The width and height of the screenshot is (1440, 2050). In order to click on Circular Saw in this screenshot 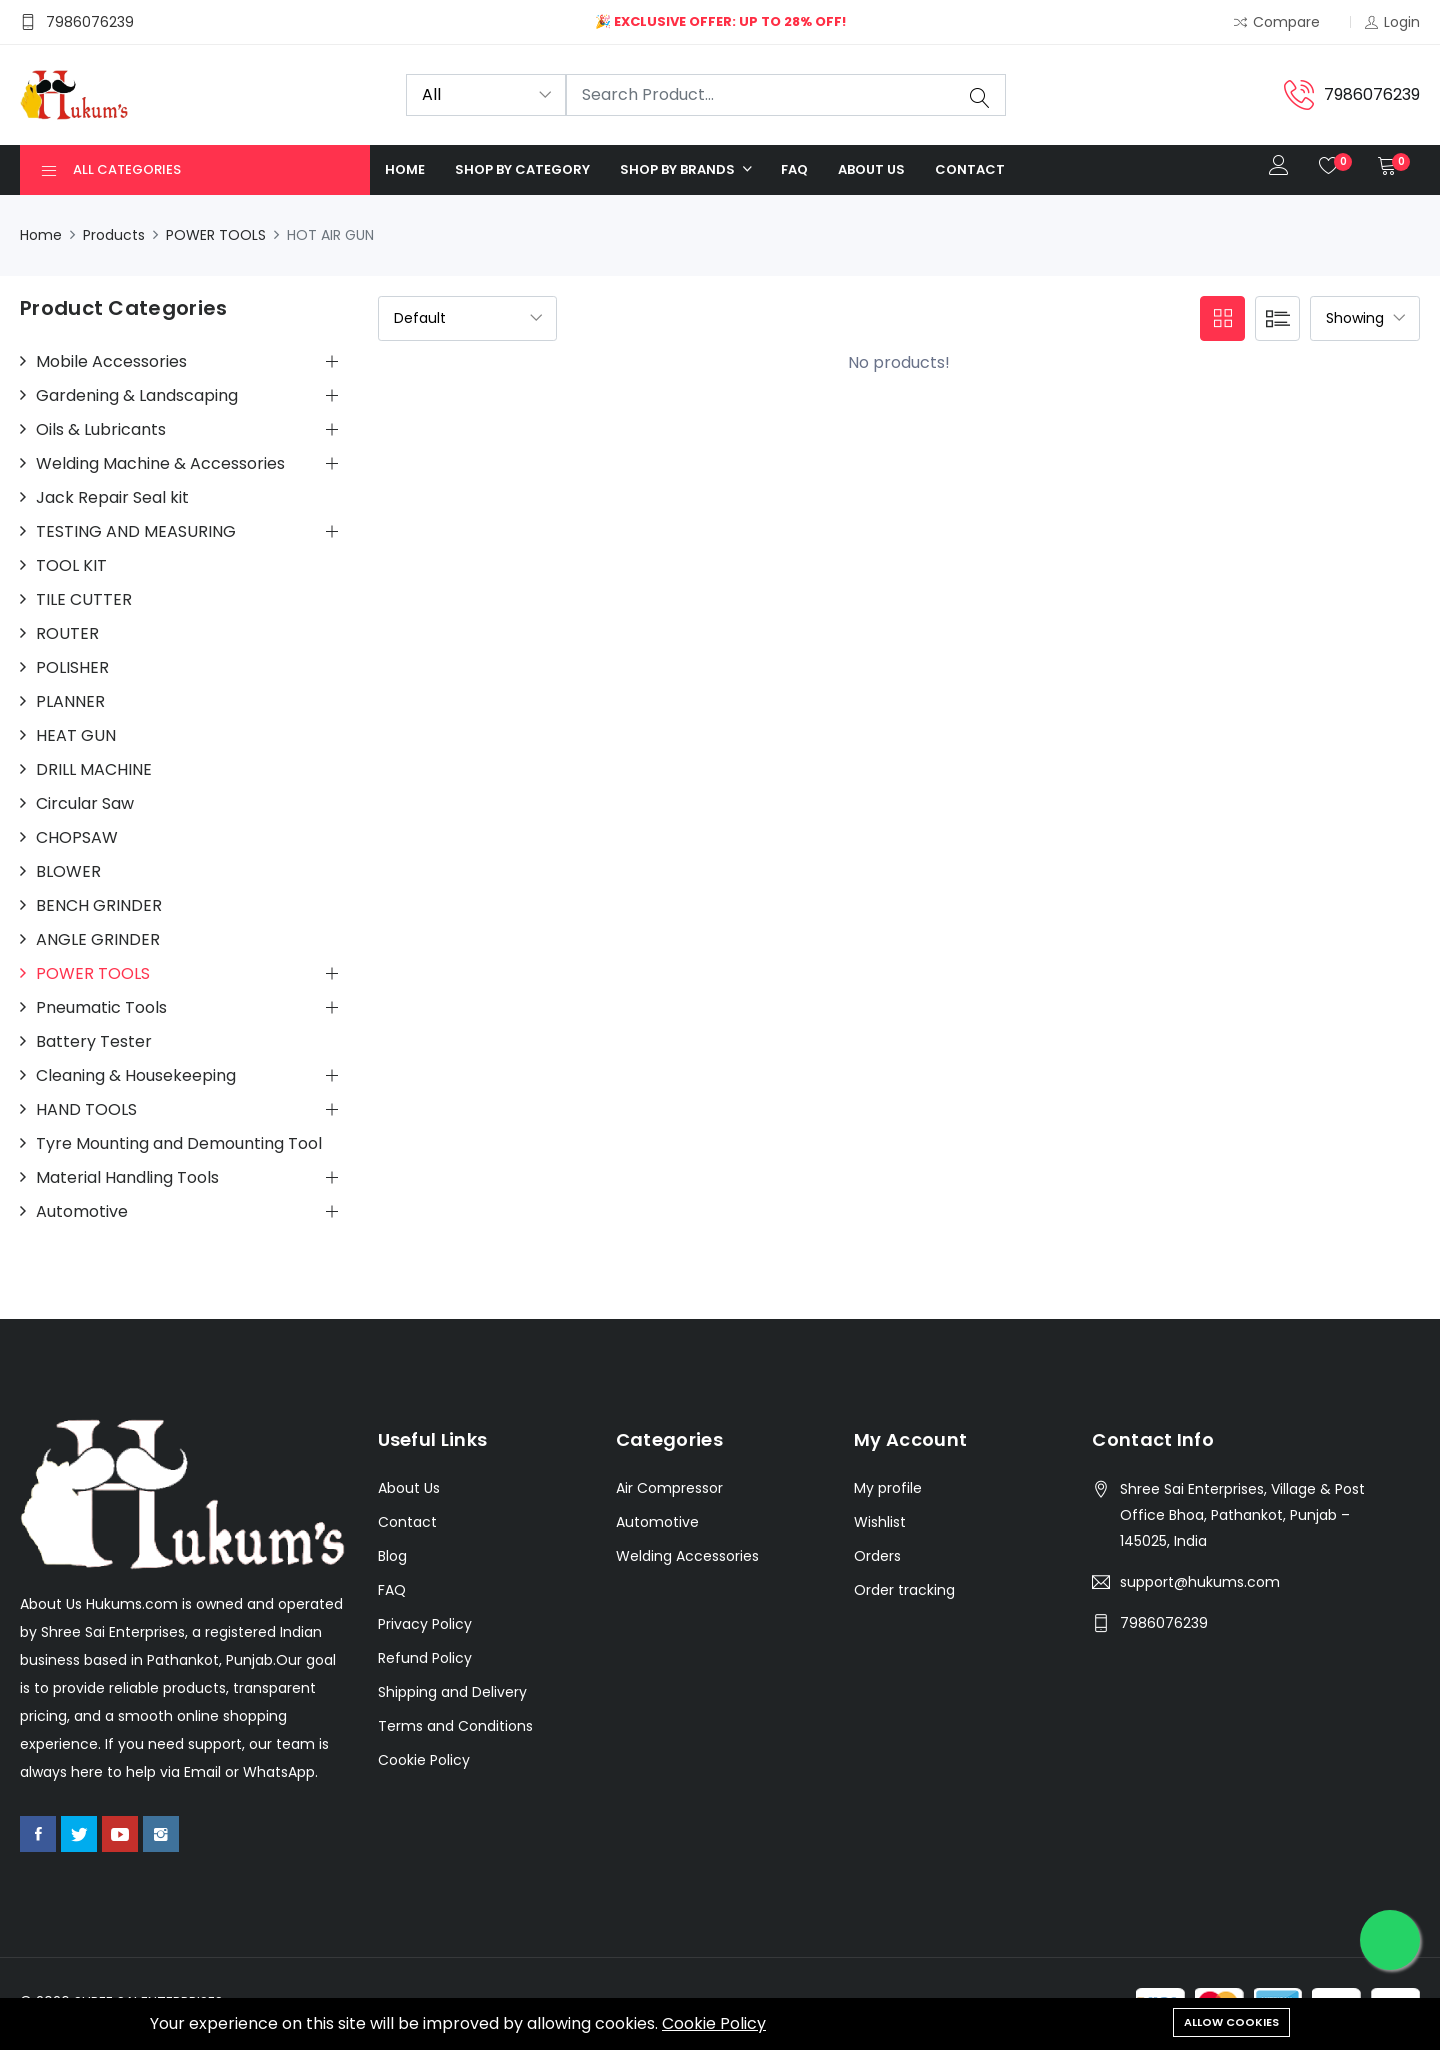, I will do `click(85, 804)`.